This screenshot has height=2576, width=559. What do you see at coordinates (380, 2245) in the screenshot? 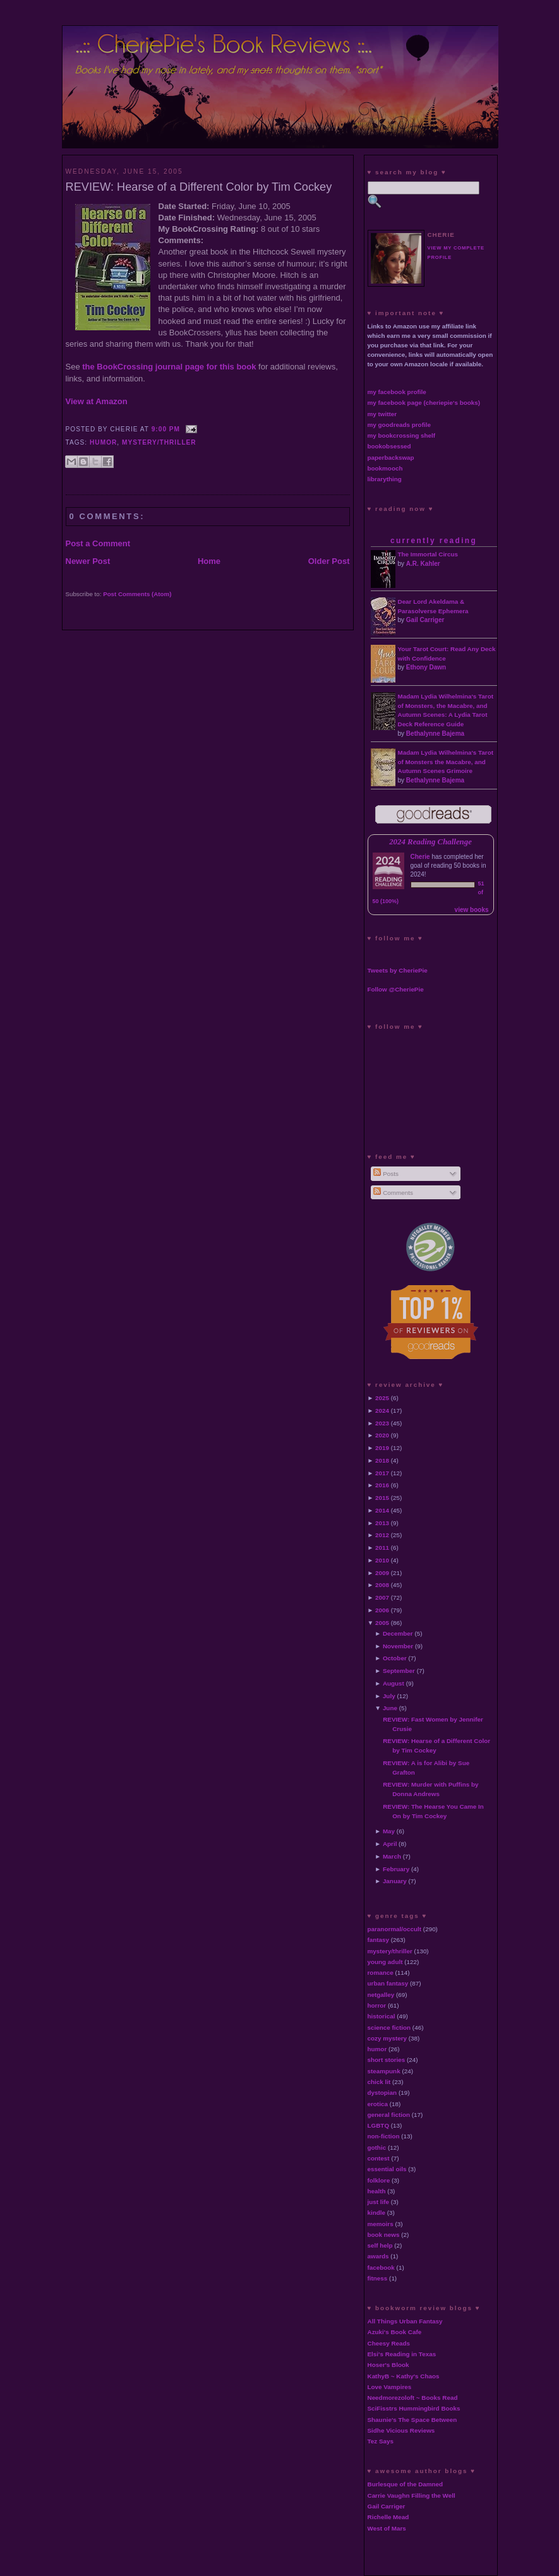
I see `self help` at bounding box center [380, 2245].